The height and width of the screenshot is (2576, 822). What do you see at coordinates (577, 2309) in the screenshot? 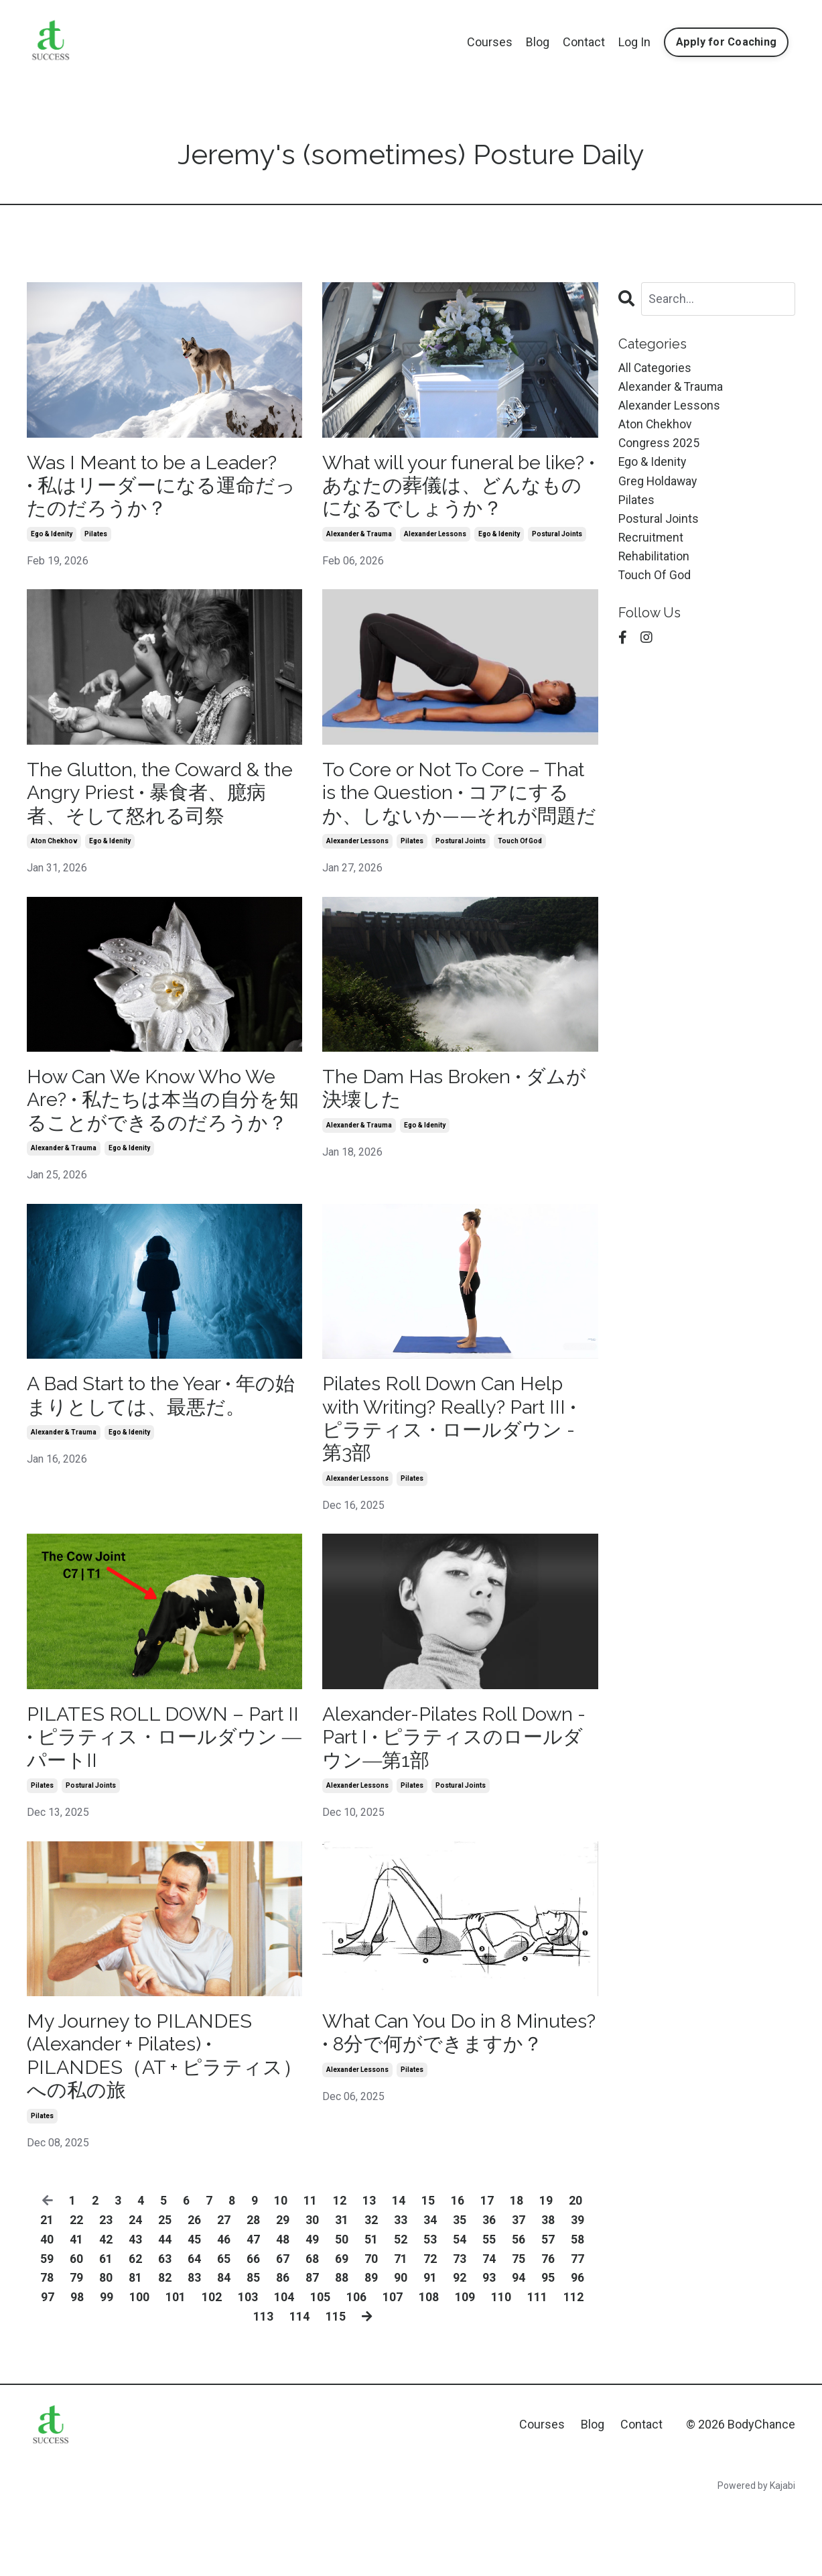
I see `58` at bounding box center [577, 2309].